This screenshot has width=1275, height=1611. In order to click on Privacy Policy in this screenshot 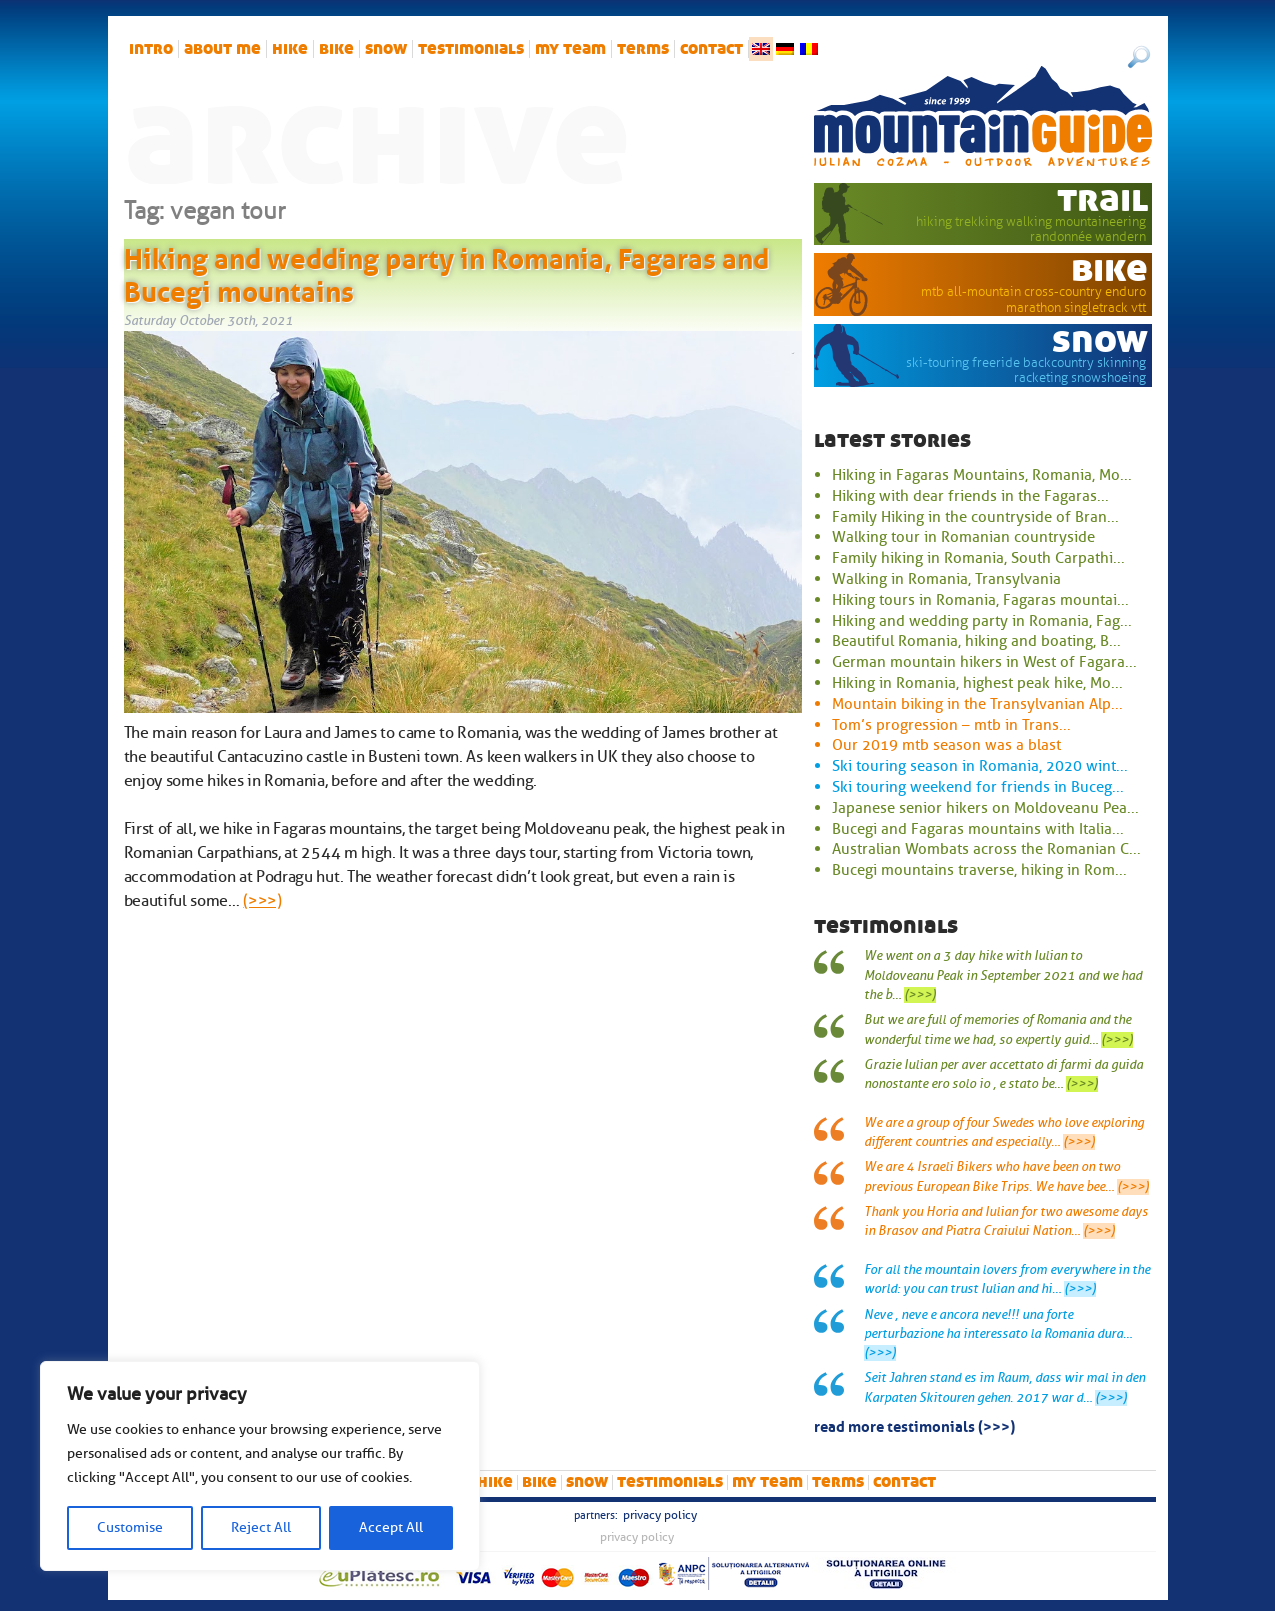, I will do `click(660, 1515)`.